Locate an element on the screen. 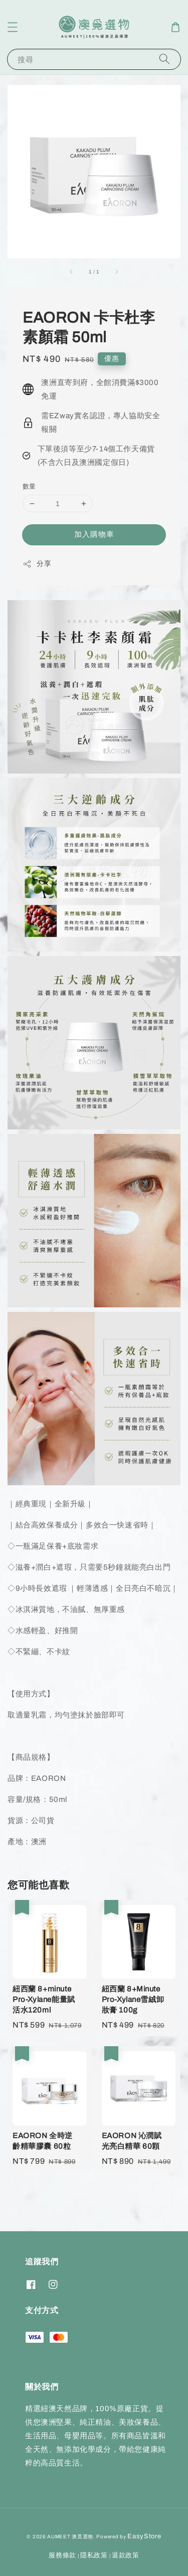 Image resolution: width=188 pixels, height=2576 pixels. 加入購物車 is located at coordinates (94, 534).